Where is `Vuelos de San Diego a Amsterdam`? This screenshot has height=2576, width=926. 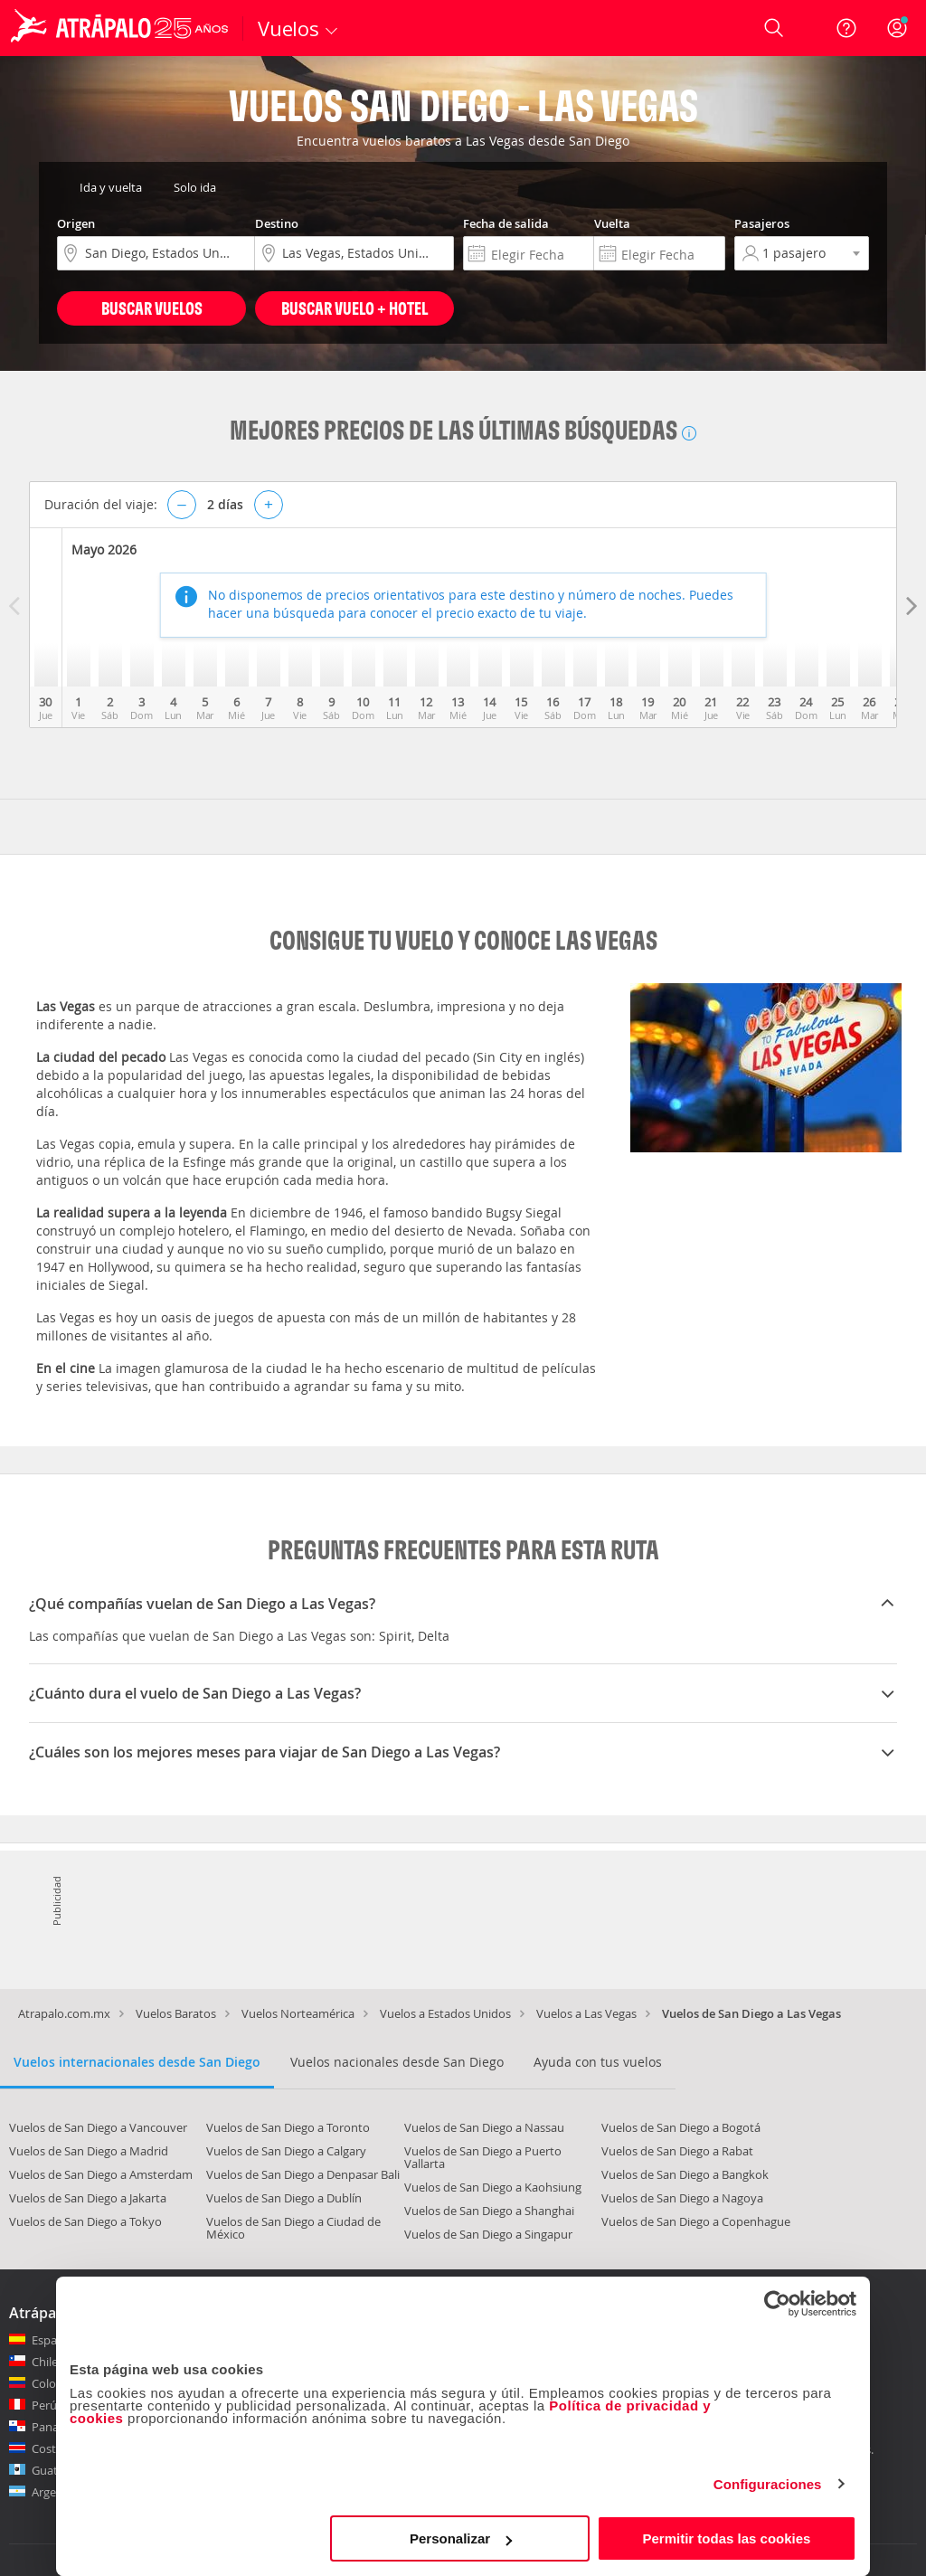 Vuelos de San Diego a Amsterdam is located at coordinates (101, 2174).